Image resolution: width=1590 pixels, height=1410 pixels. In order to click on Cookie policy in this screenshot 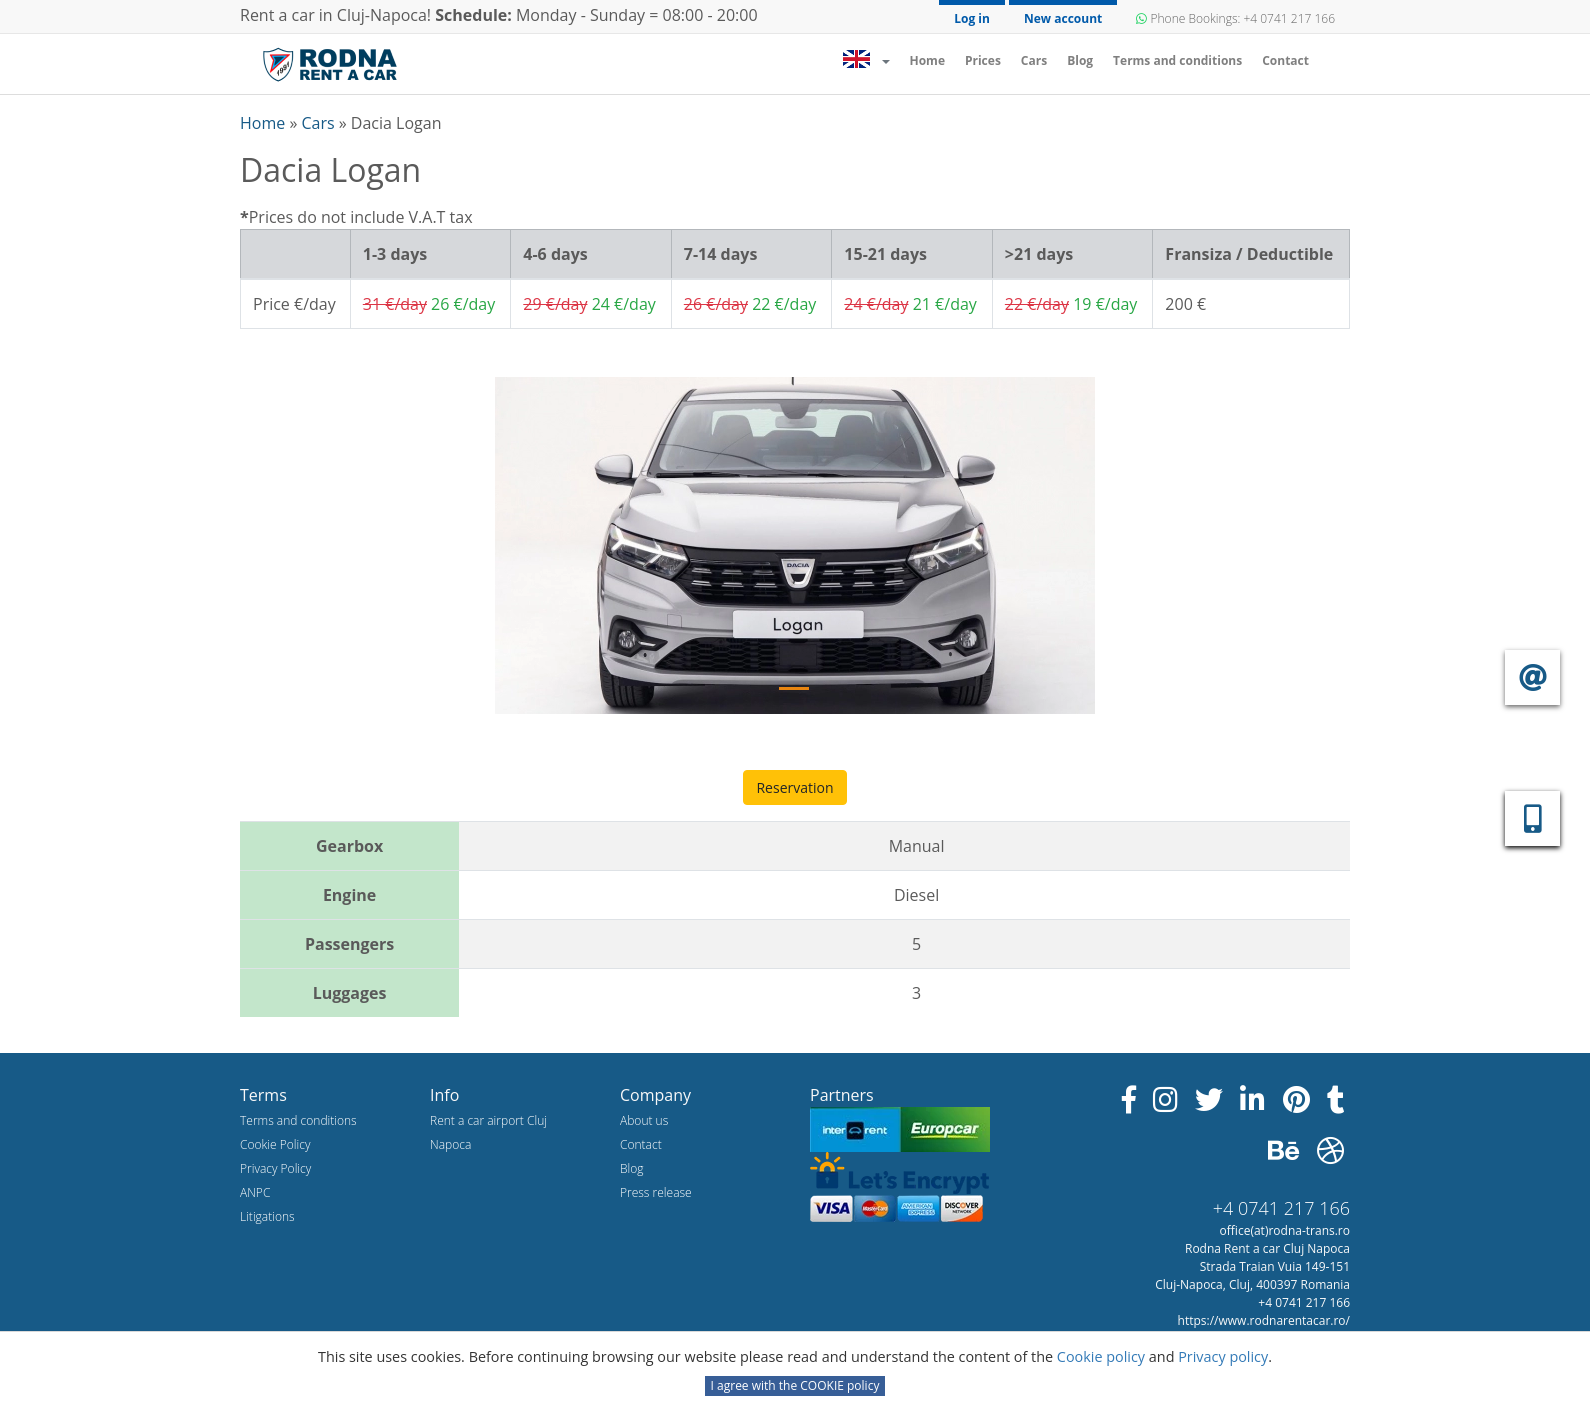, I will do `click(1103, 1356)`.